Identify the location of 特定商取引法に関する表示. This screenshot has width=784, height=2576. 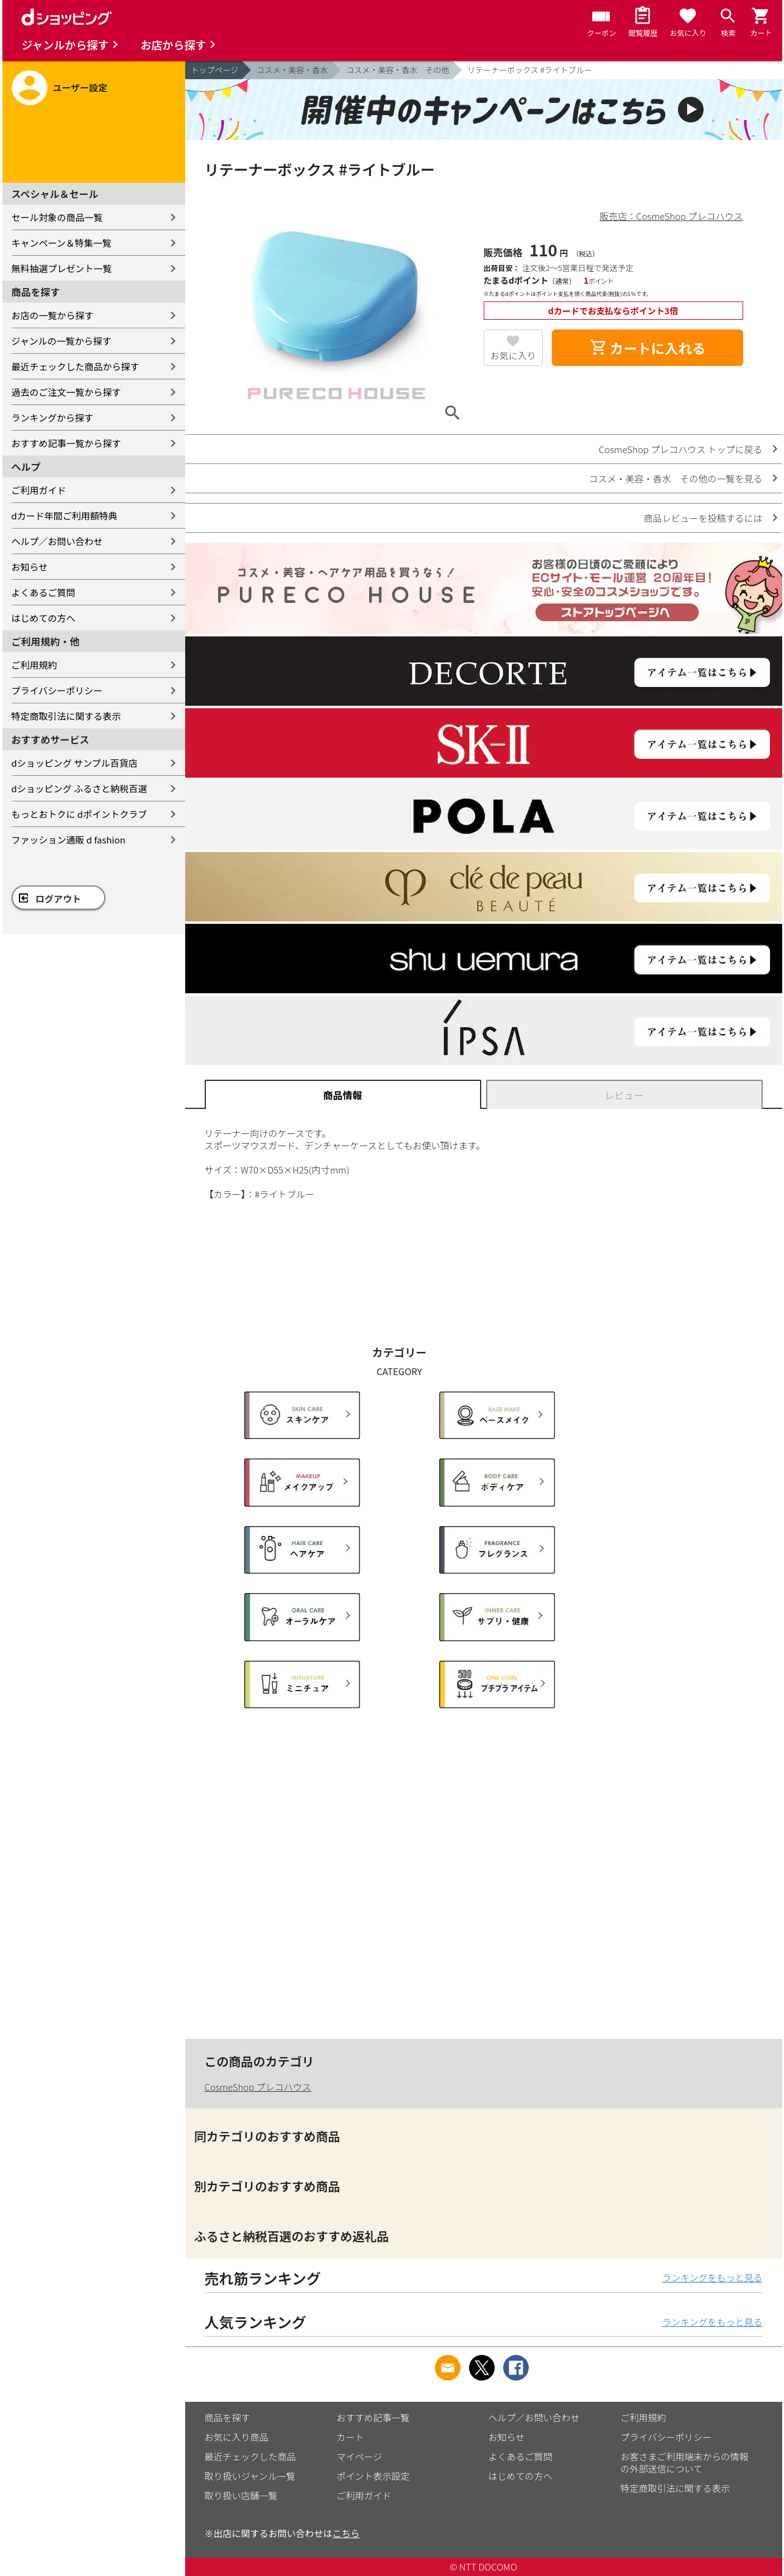
(66, 715).